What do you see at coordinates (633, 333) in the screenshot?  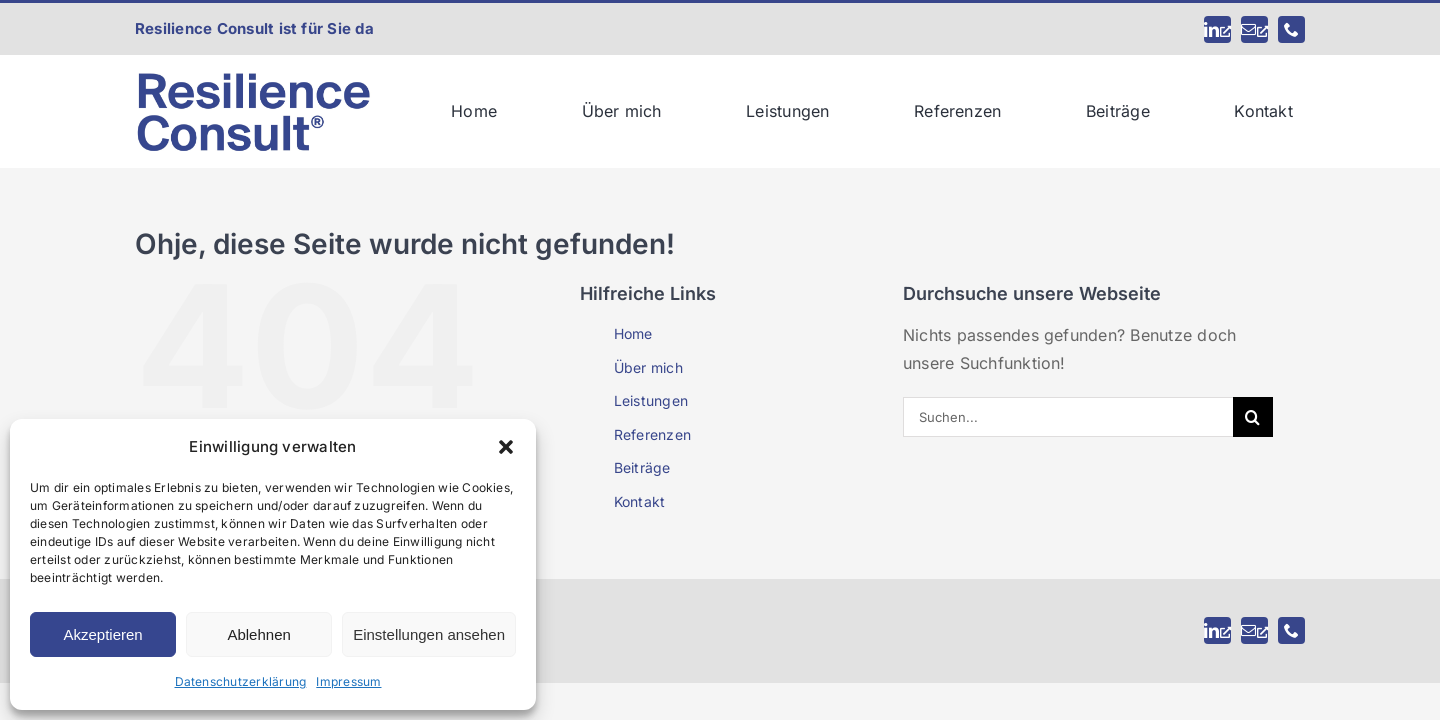 I see `Home` at bounding box center [633, 333].